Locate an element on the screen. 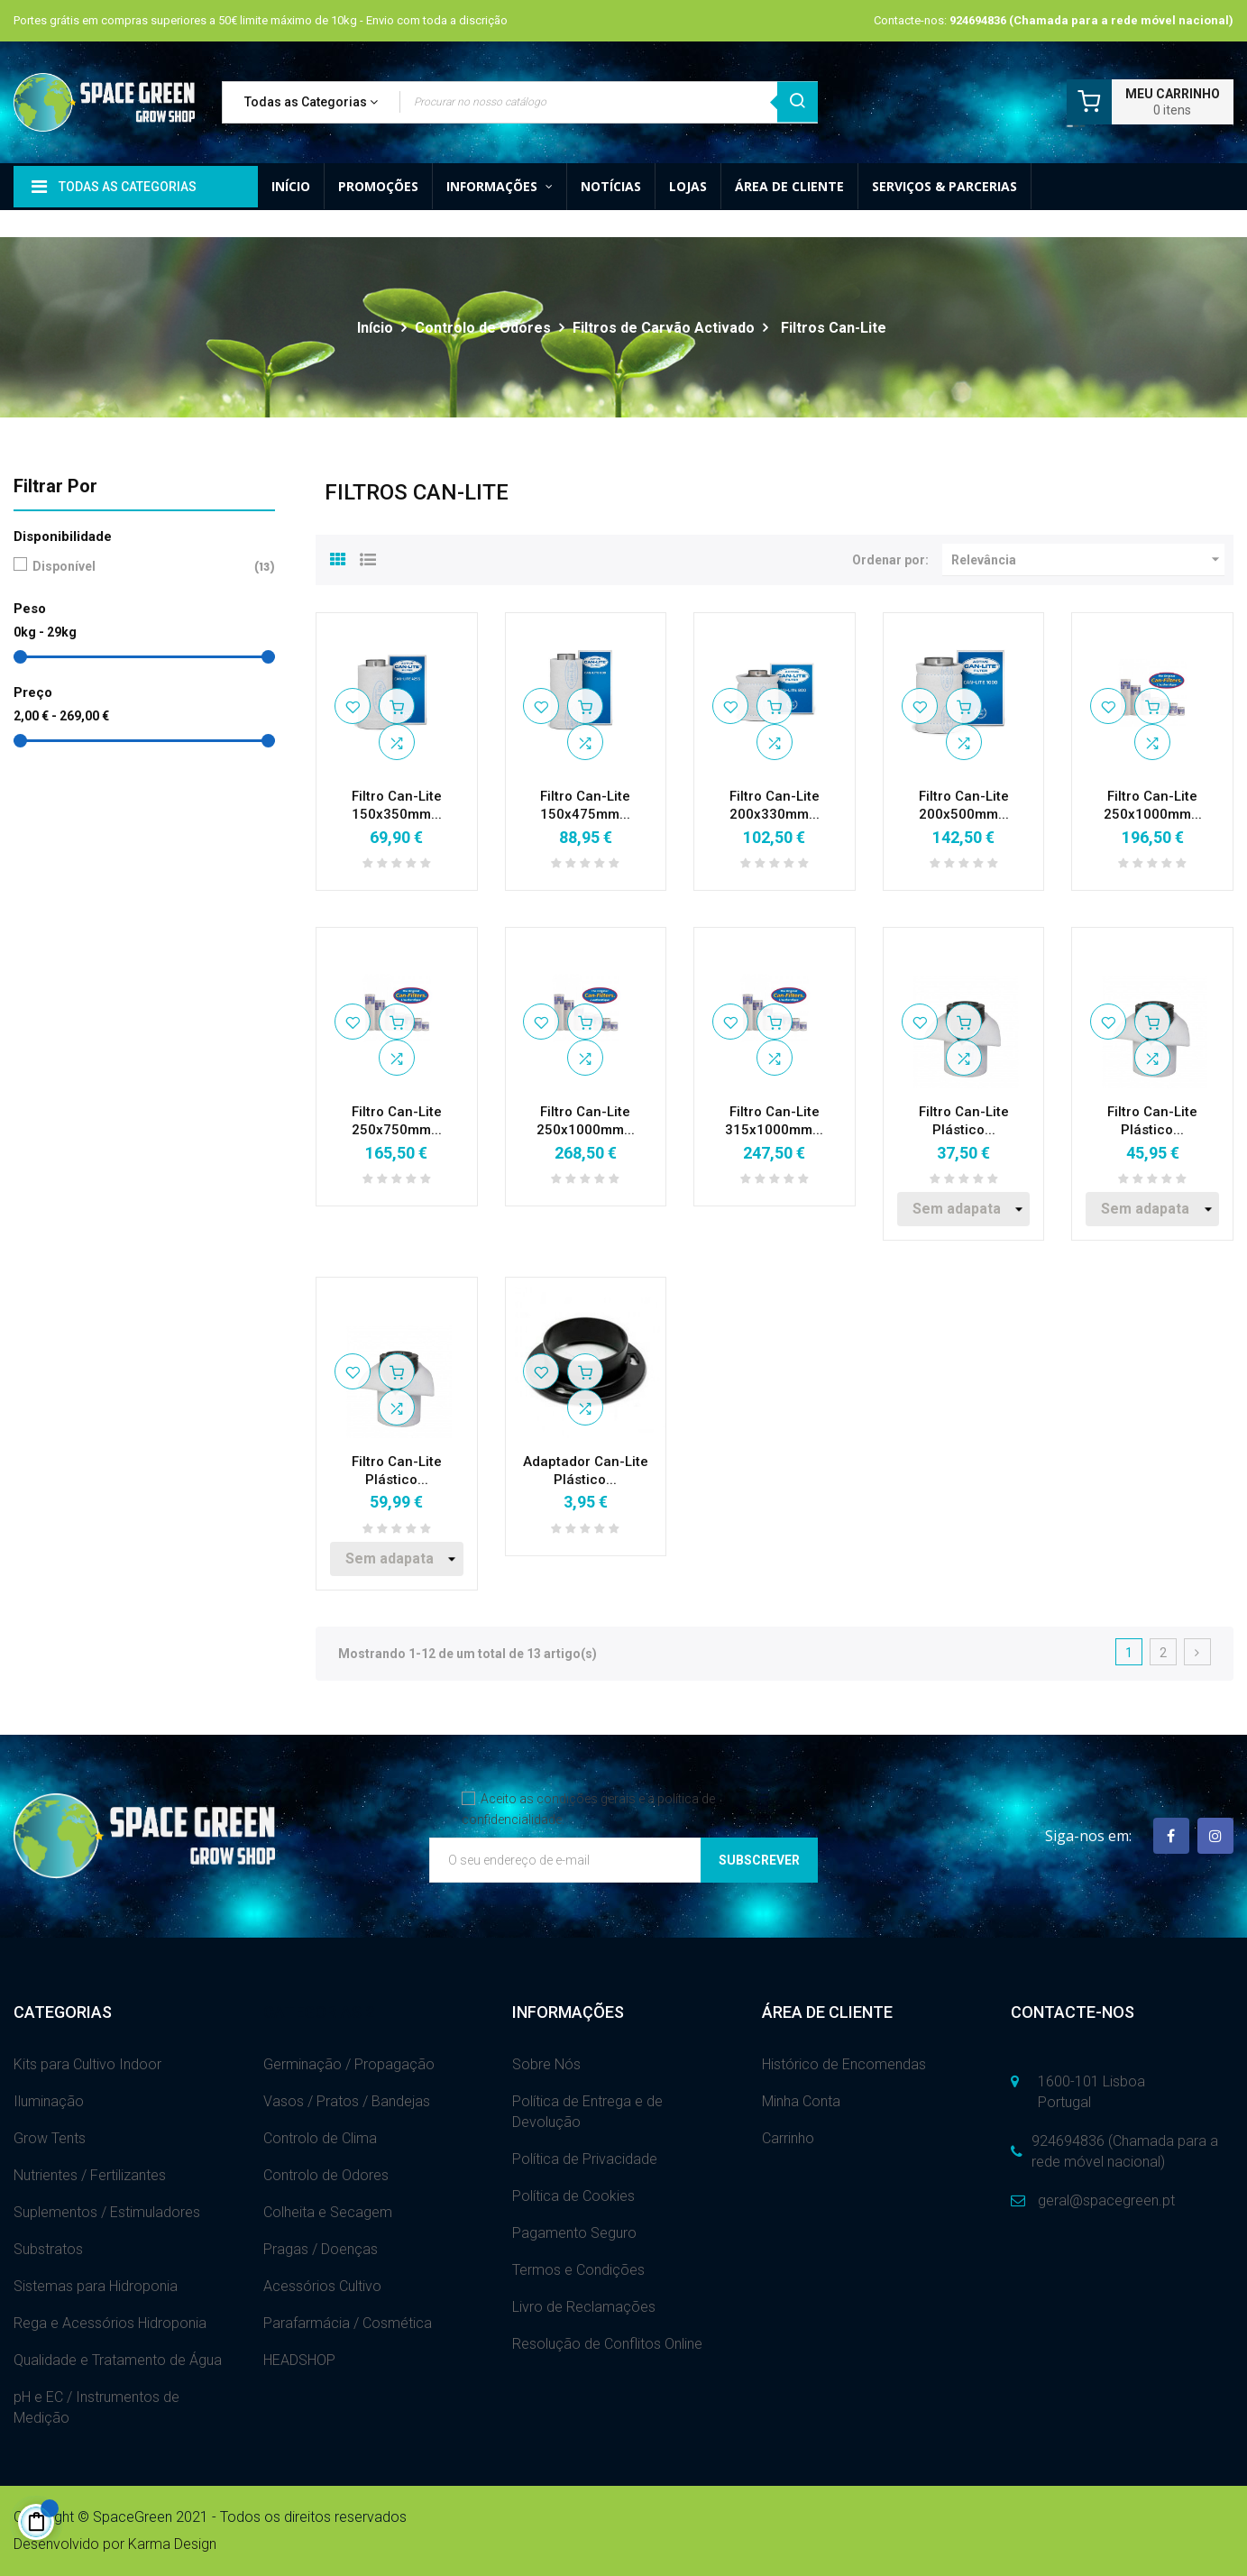 This screenshot has width=1247, height=2576. Germinação / Propagação is located at coordinates (349, 2064).